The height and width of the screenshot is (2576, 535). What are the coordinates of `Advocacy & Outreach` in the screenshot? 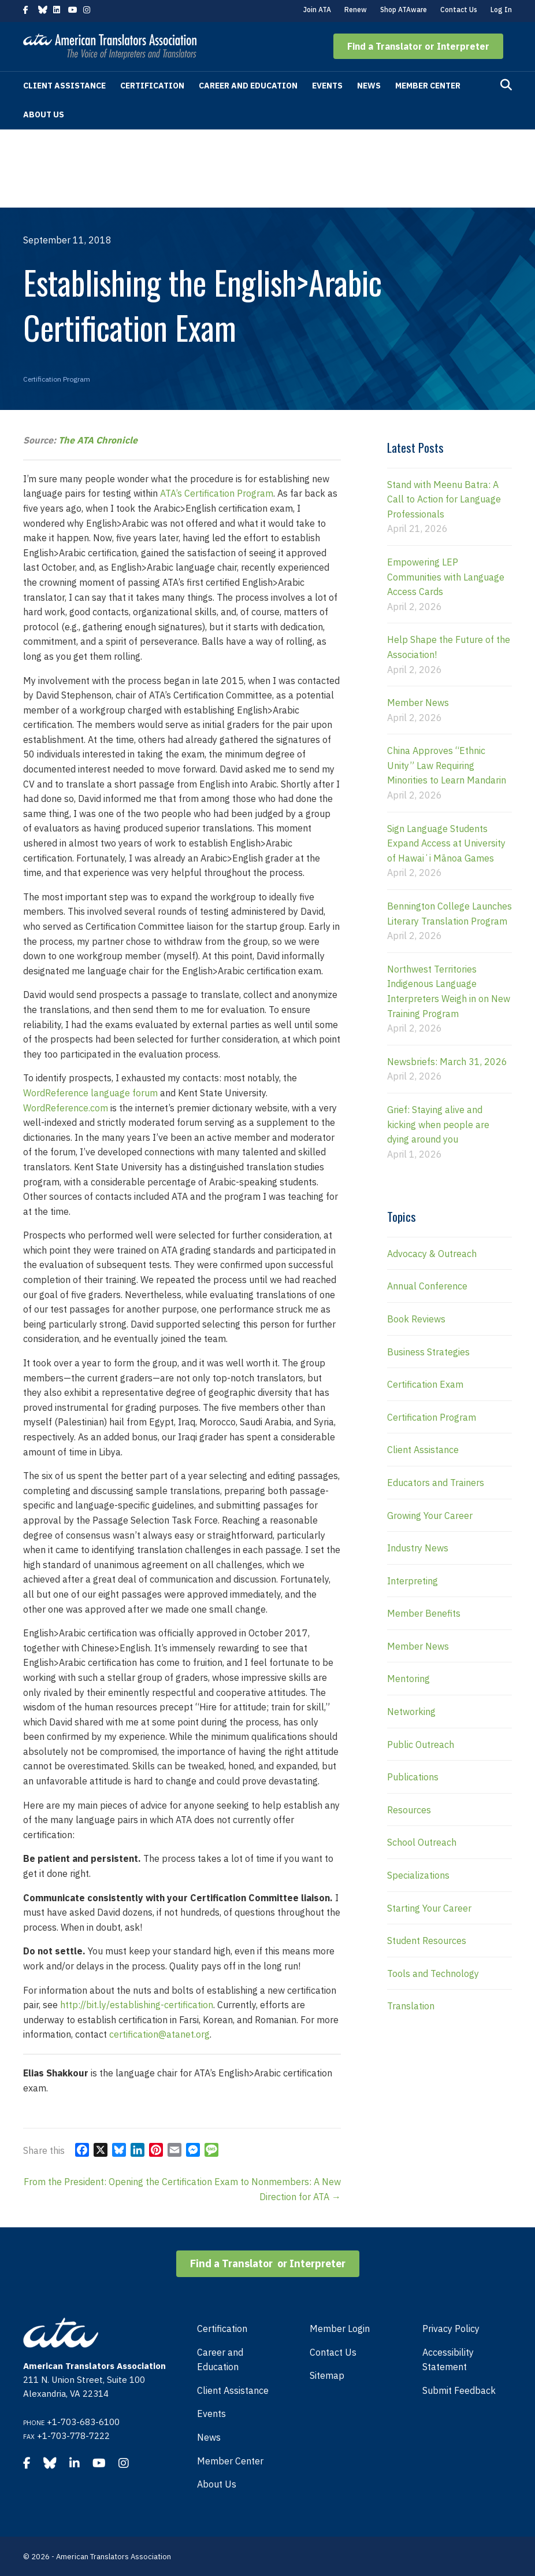 It's located at (432, 1253).